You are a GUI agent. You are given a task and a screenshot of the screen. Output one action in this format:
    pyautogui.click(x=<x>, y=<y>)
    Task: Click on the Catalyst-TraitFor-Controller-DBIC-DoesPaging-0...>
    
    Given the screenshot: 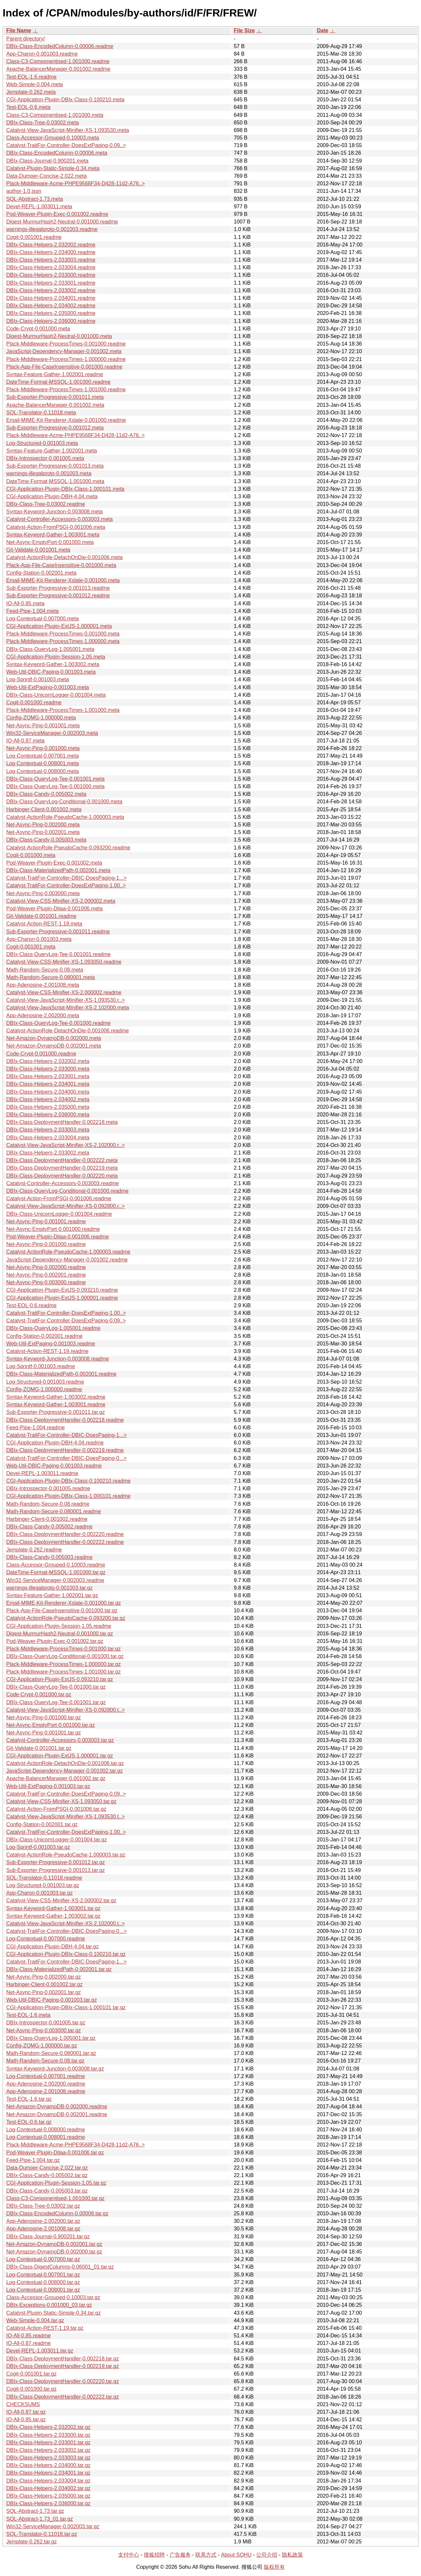 What is the action you would take?
    pyautogui.click(x=66, y=1458)
    